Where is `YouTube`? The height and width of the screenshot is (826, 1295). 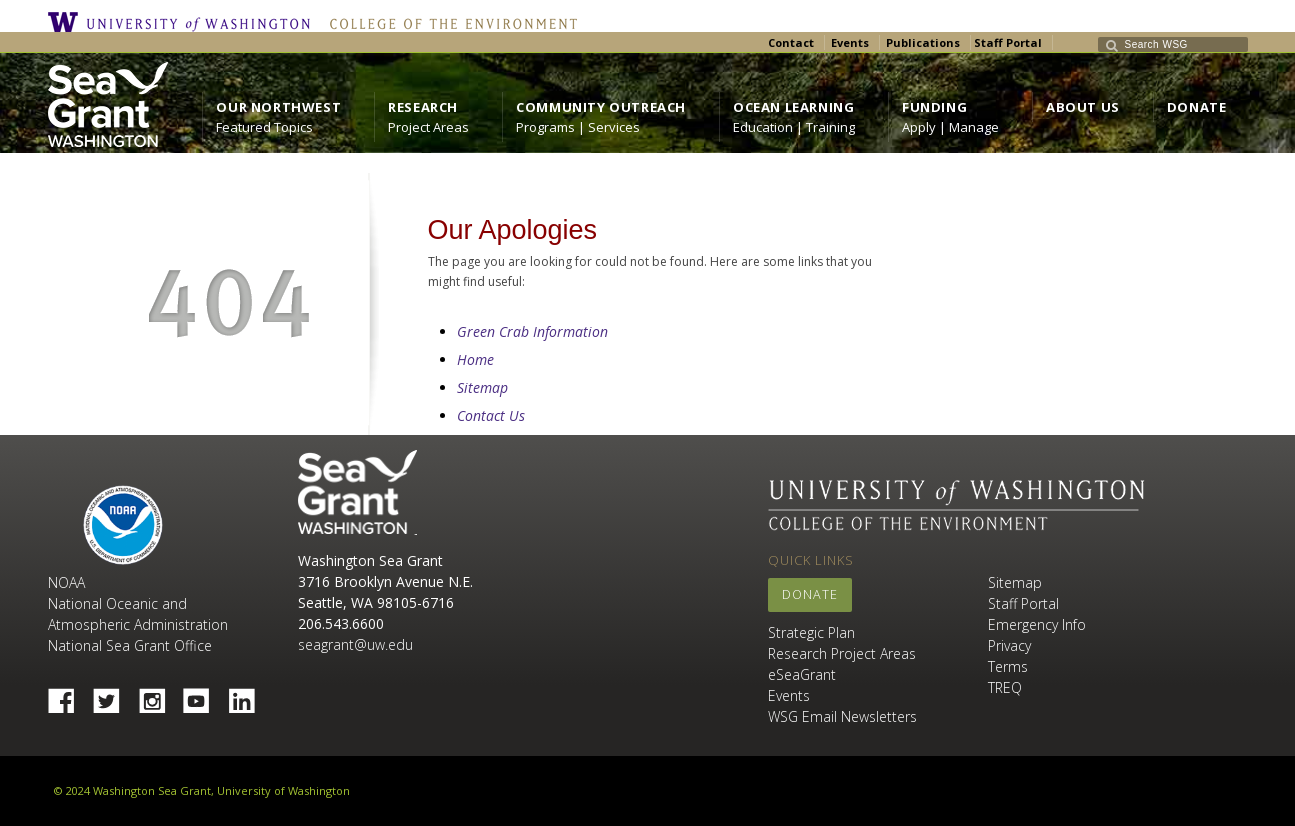 YouTube is located at coordinates (204, 695).